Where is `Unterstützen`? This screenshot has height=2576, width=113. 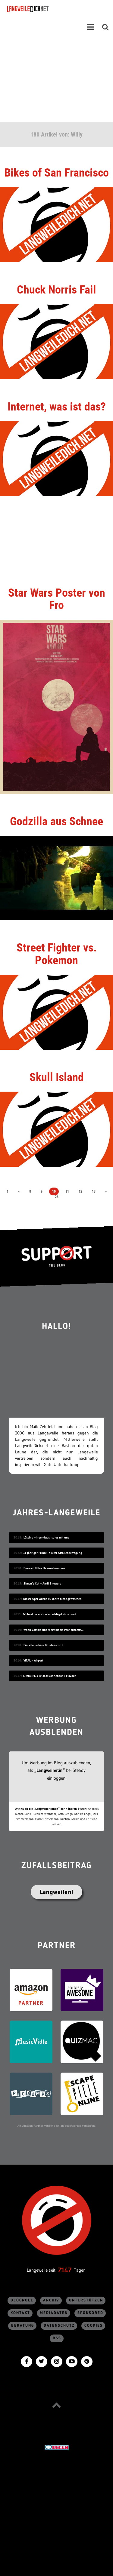
Unterstützen is located at coordinates (86, 2300).